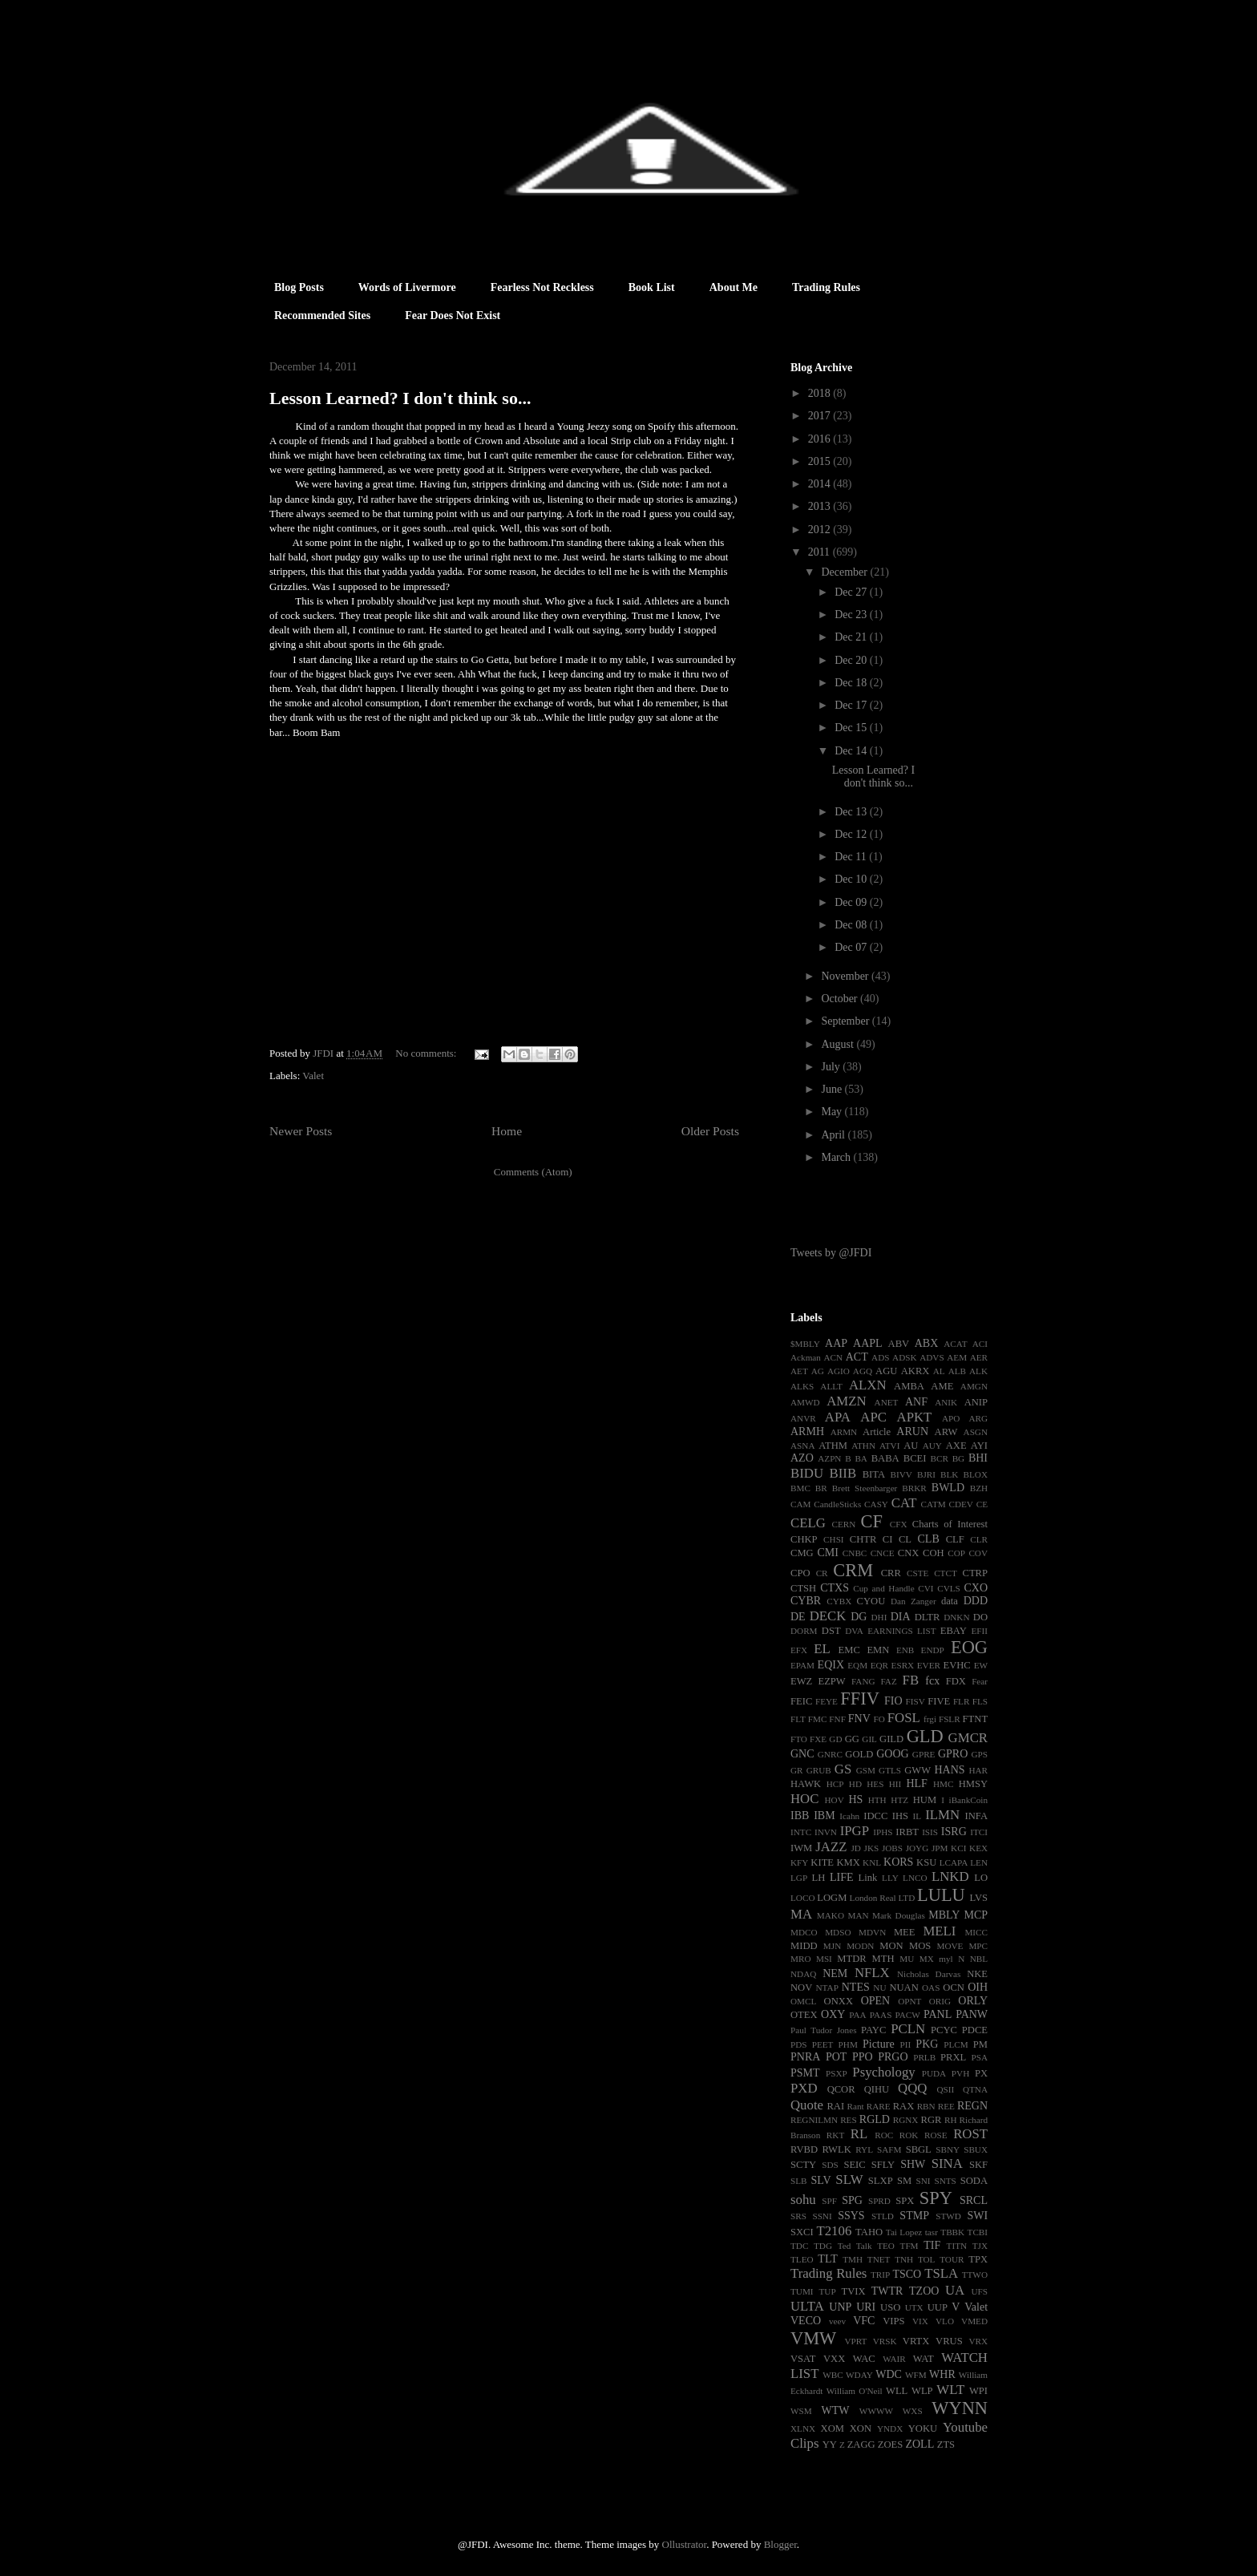  I want to click on TSLA, so click(941, 2273).